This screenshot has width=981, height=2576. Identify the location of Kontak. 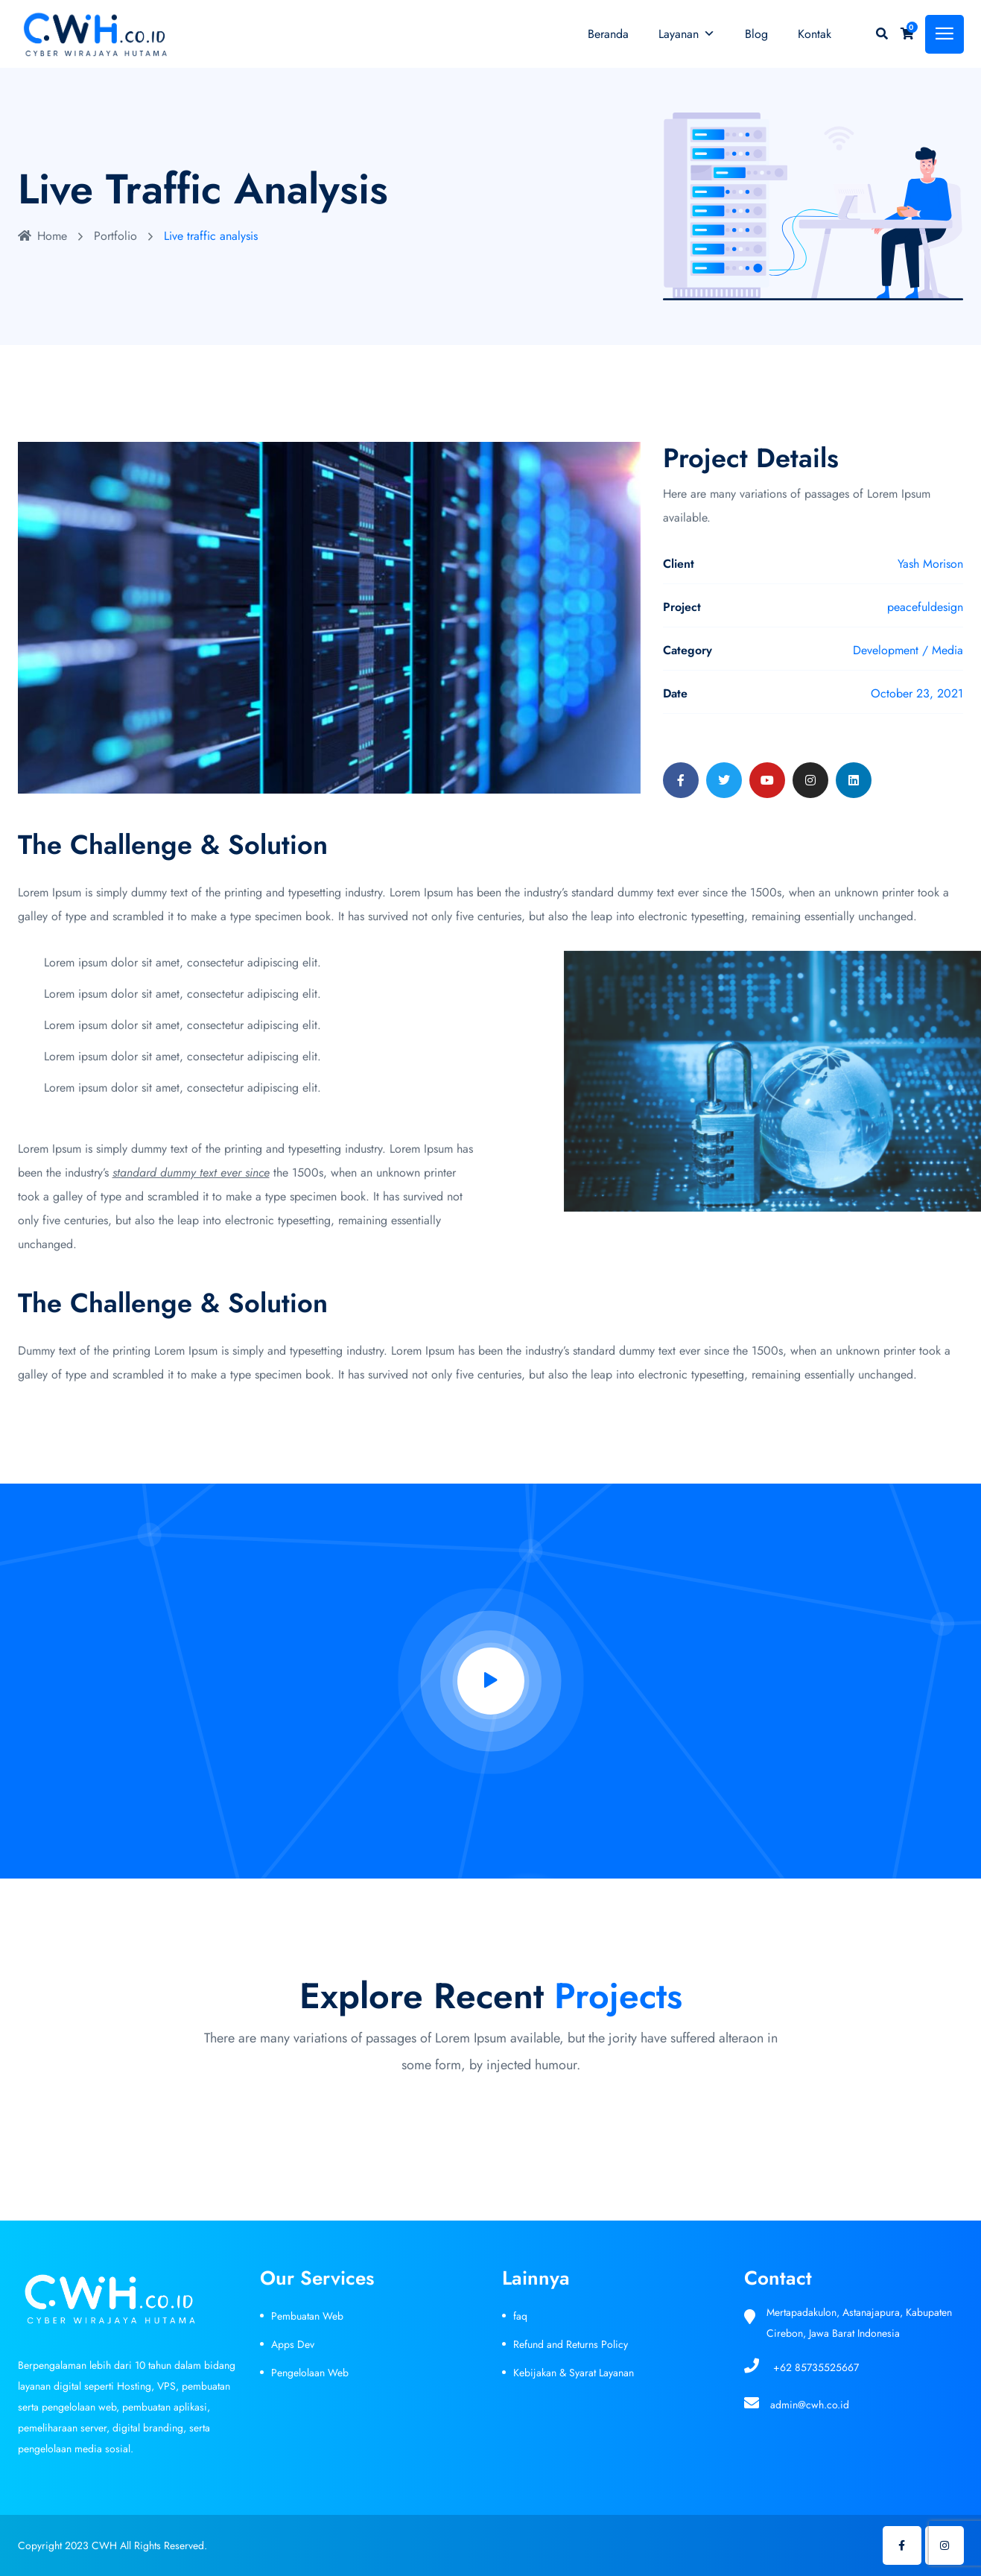
(814, 33).